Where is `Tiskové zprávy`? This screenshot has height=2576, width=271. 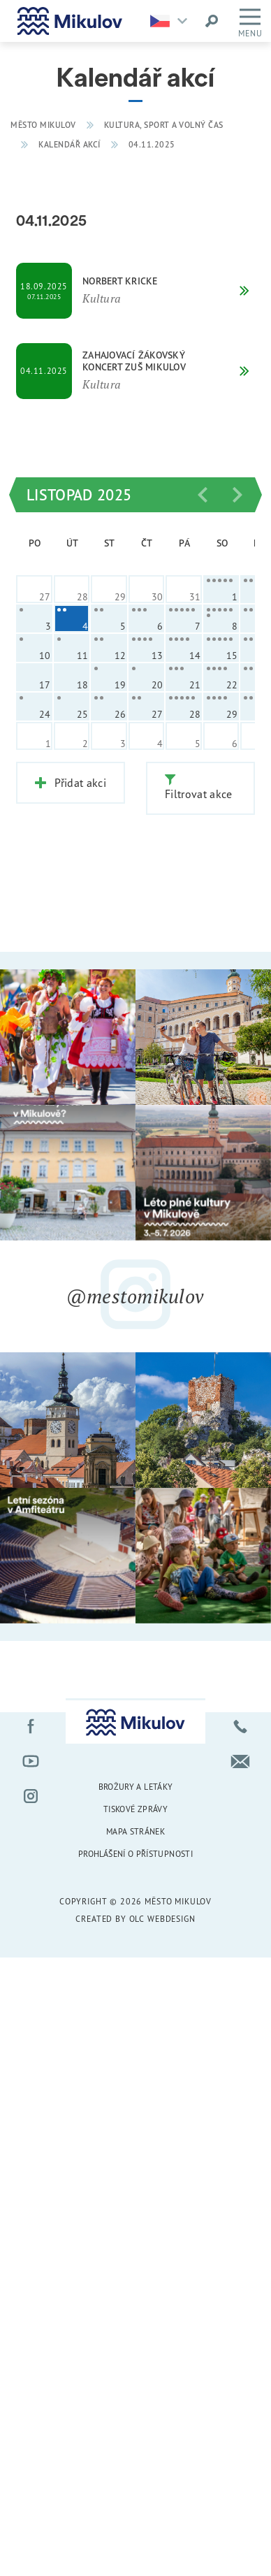 Tiskové zprávy is located at coordinates (135, 1807).